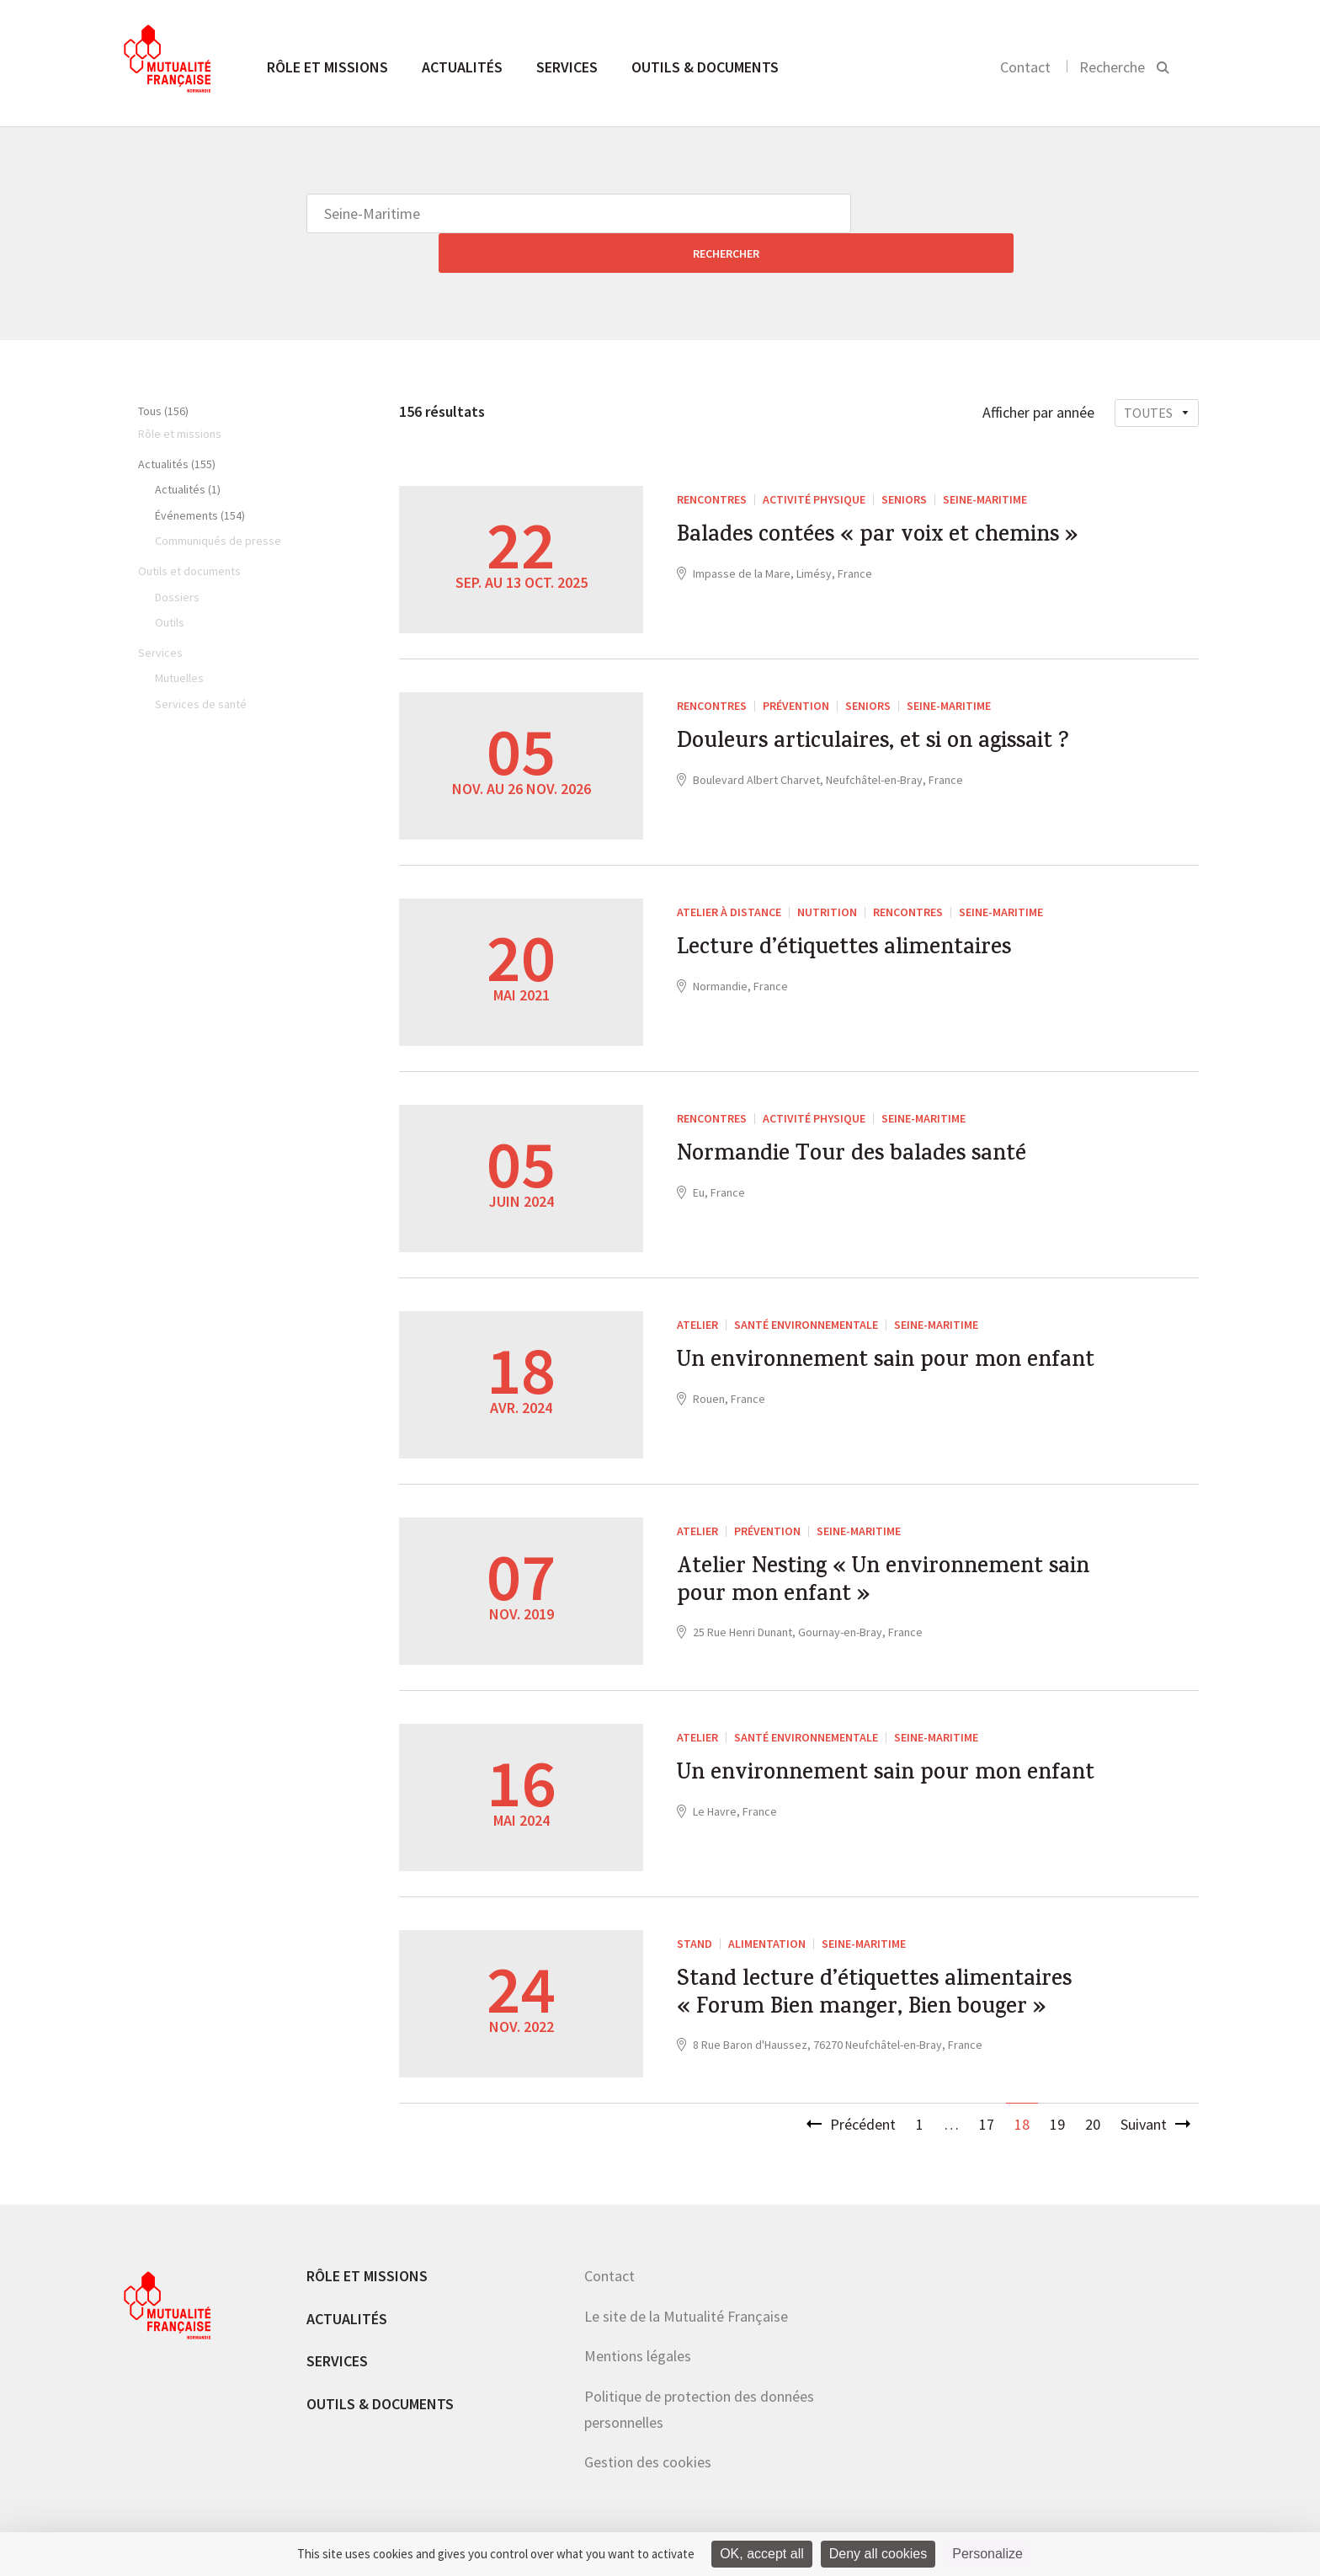 This screenshot has height=2576, width=1320. I want to click on Atelier à distance, so click(729, 872).